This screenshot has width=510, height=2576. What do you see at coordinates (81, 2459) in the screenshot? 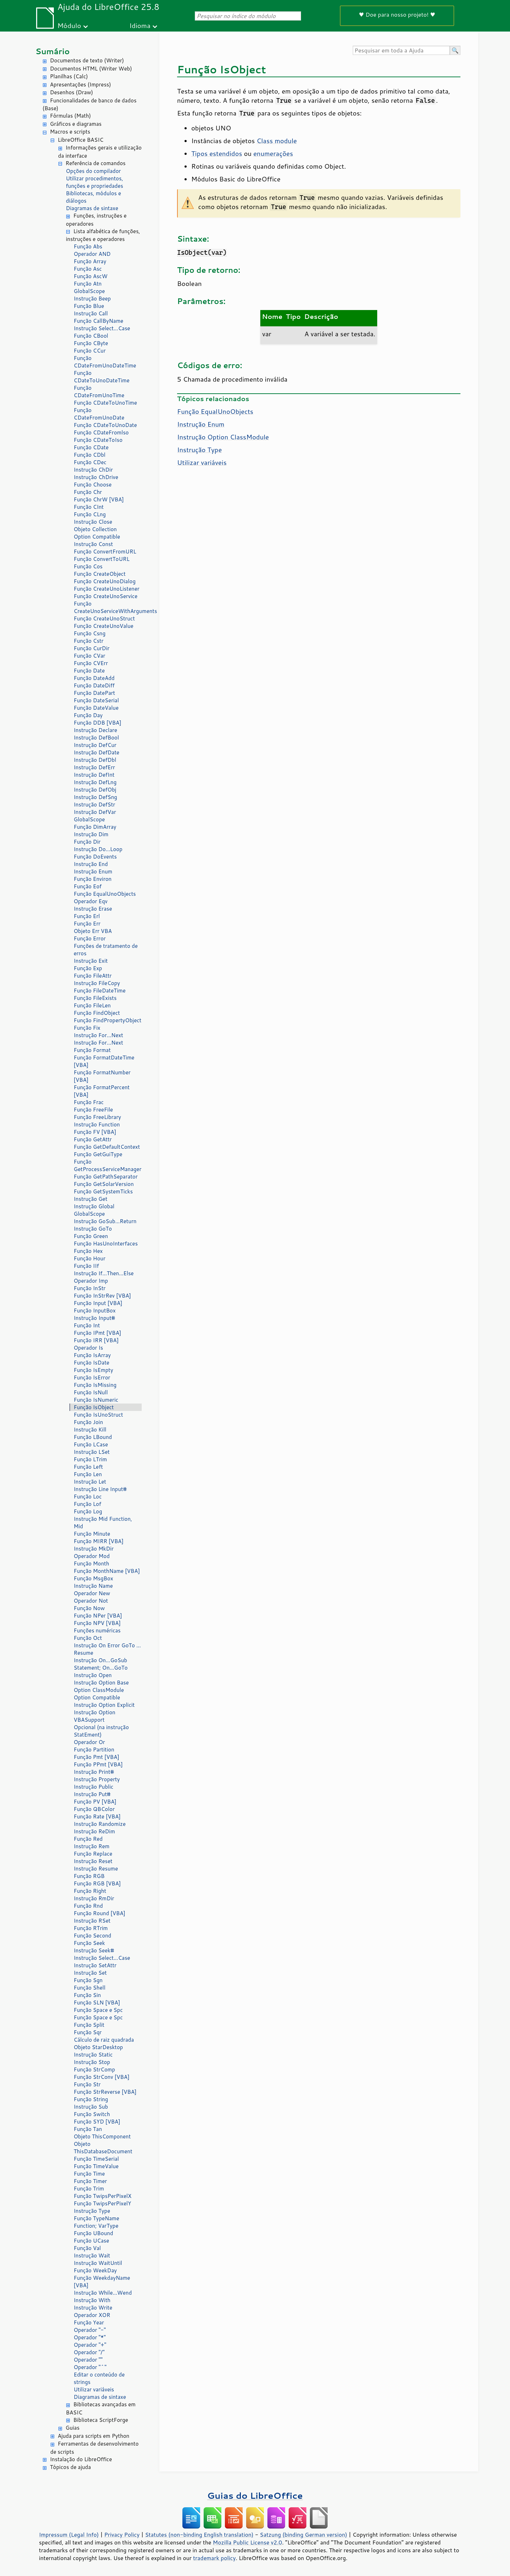
I see `Instalação do LibreOffice` at bounding box center [81, 2459].